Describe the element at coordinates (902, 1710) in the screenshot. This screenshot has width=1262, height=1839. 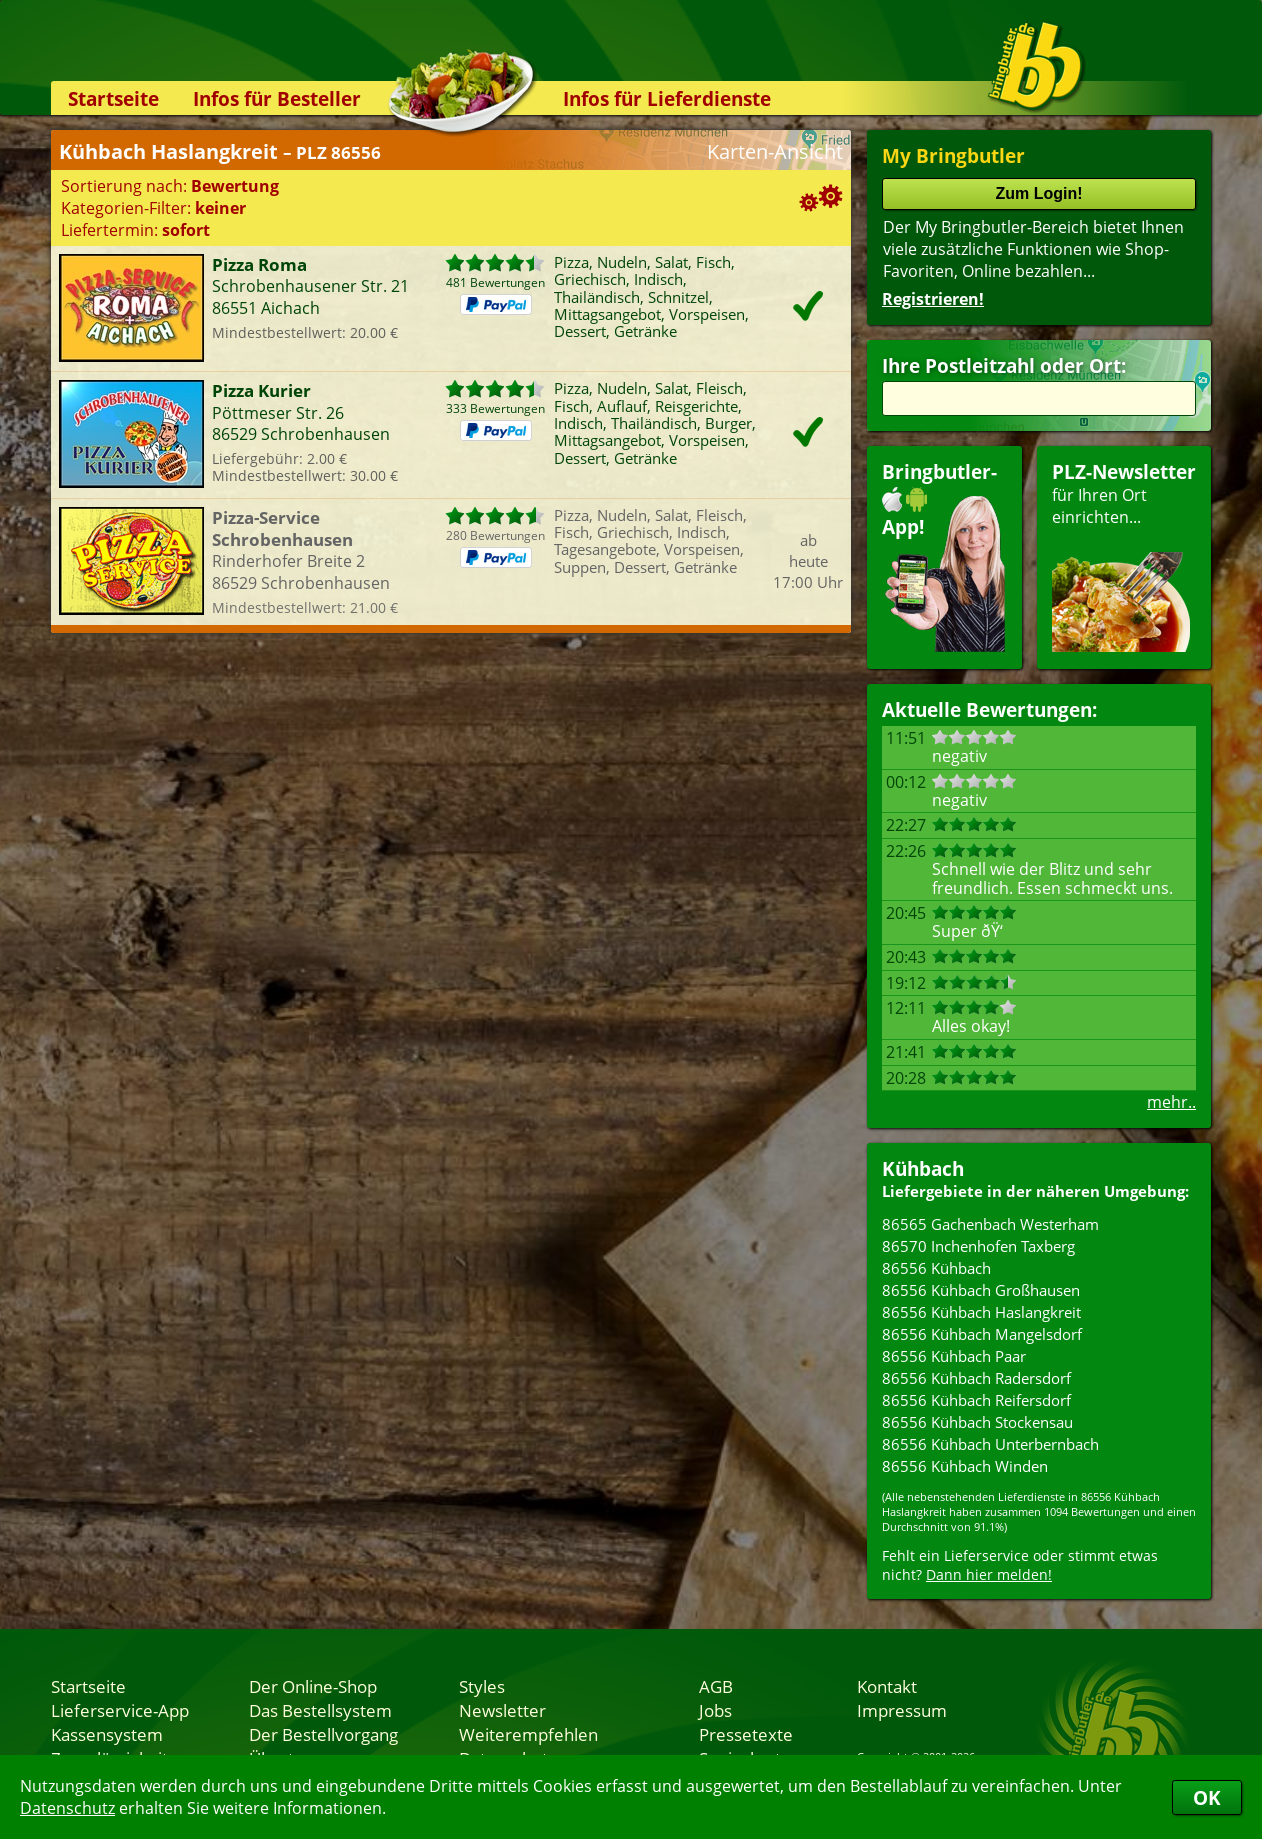
I see `Impressum` at that location.